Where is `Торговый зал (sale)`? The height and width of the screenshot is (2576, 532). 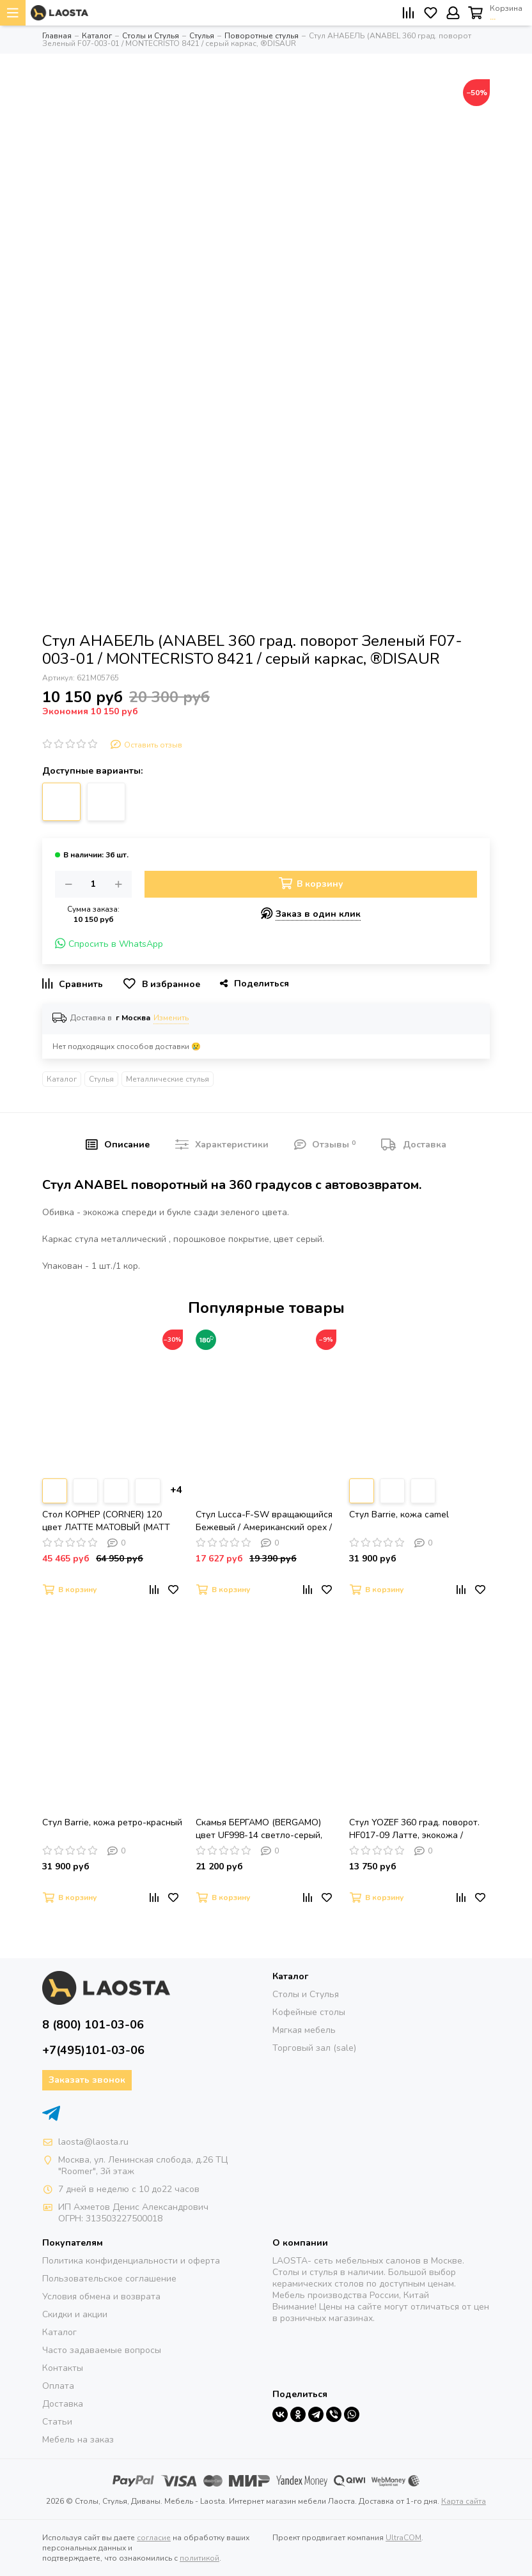
Торговый зал (sale) is located at coordinates (314, 2048).